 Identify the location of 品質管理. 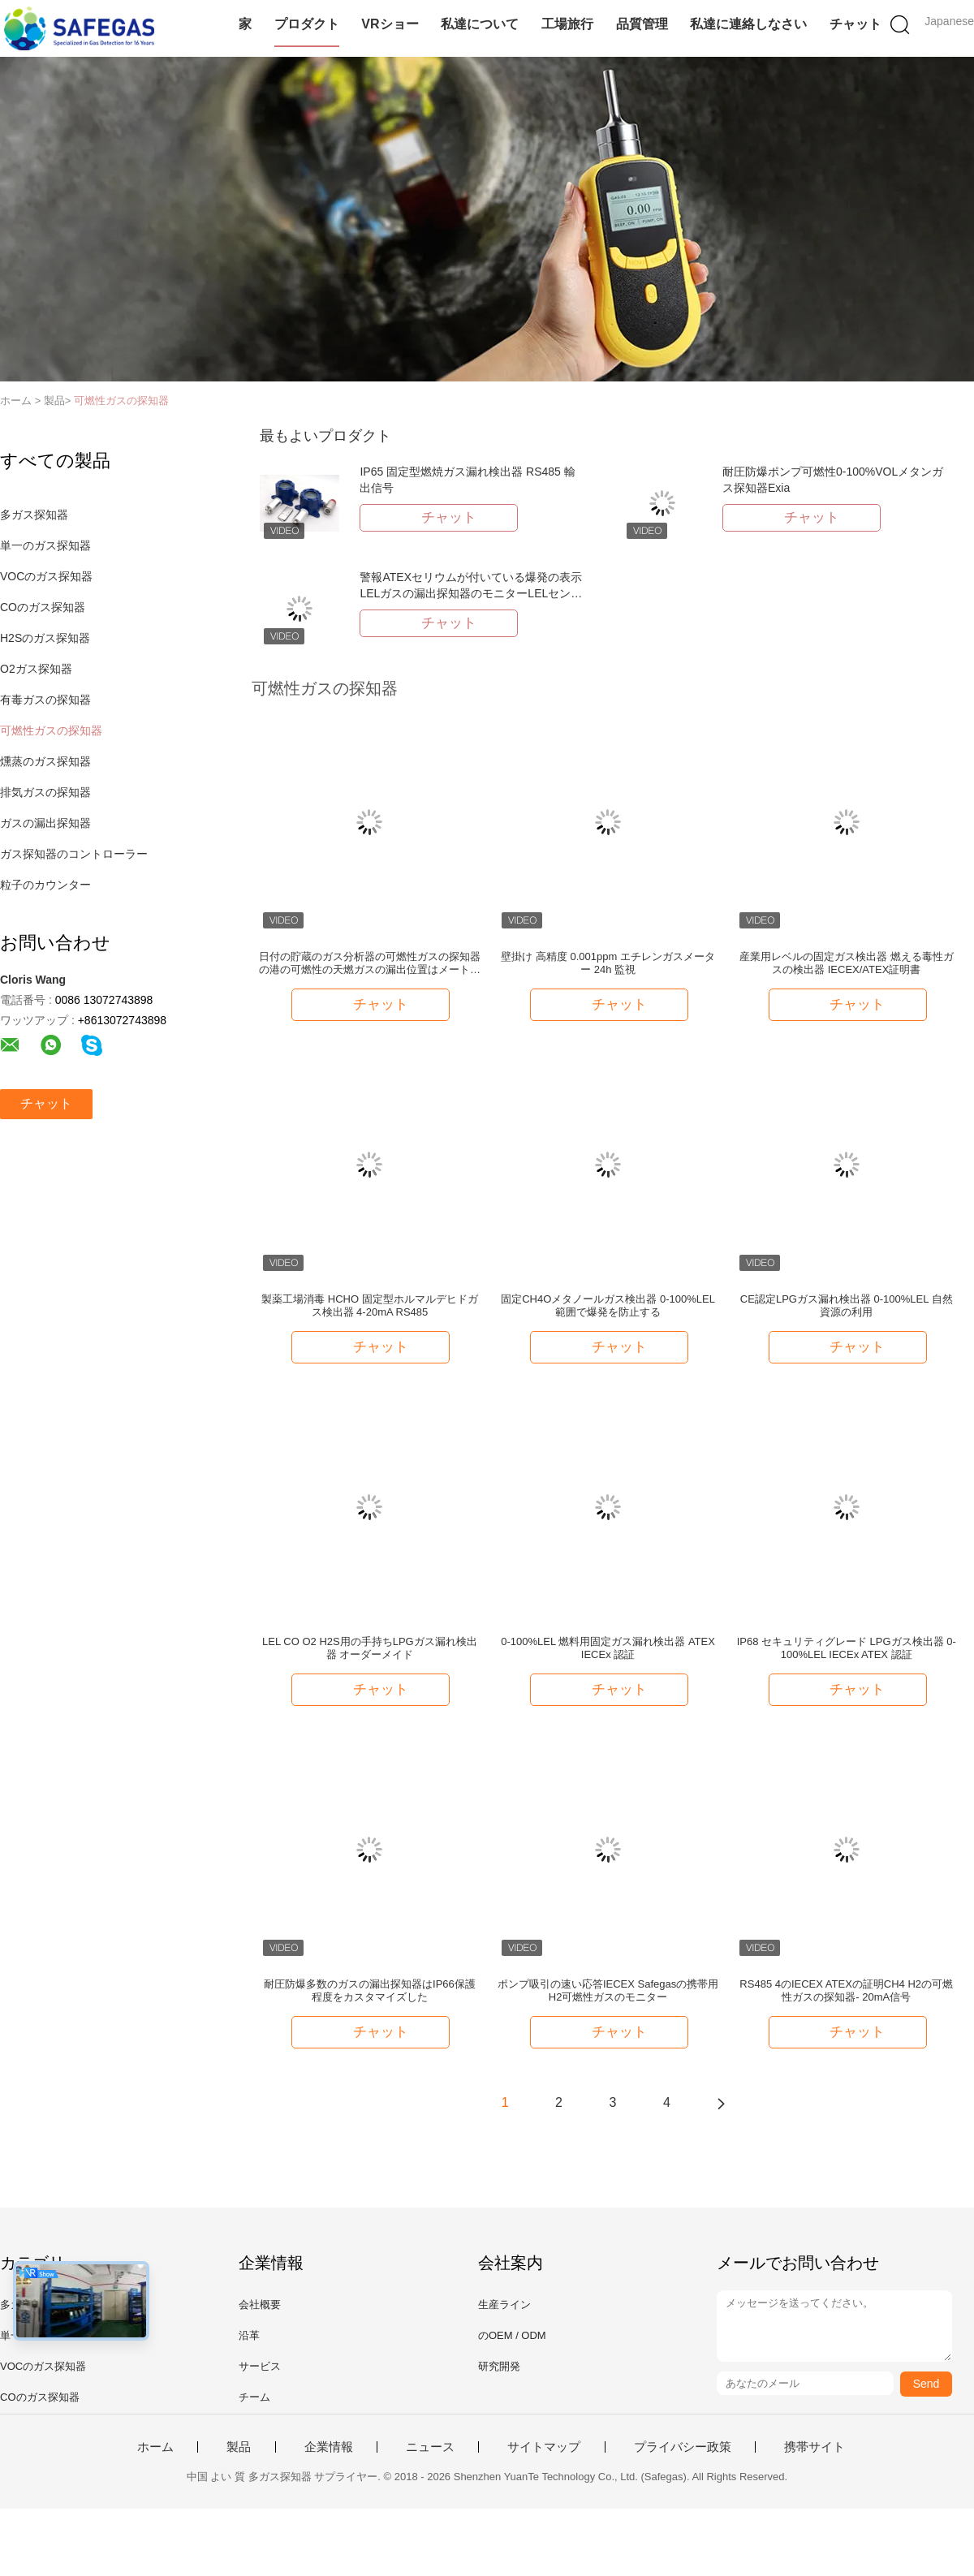
(642, 24).